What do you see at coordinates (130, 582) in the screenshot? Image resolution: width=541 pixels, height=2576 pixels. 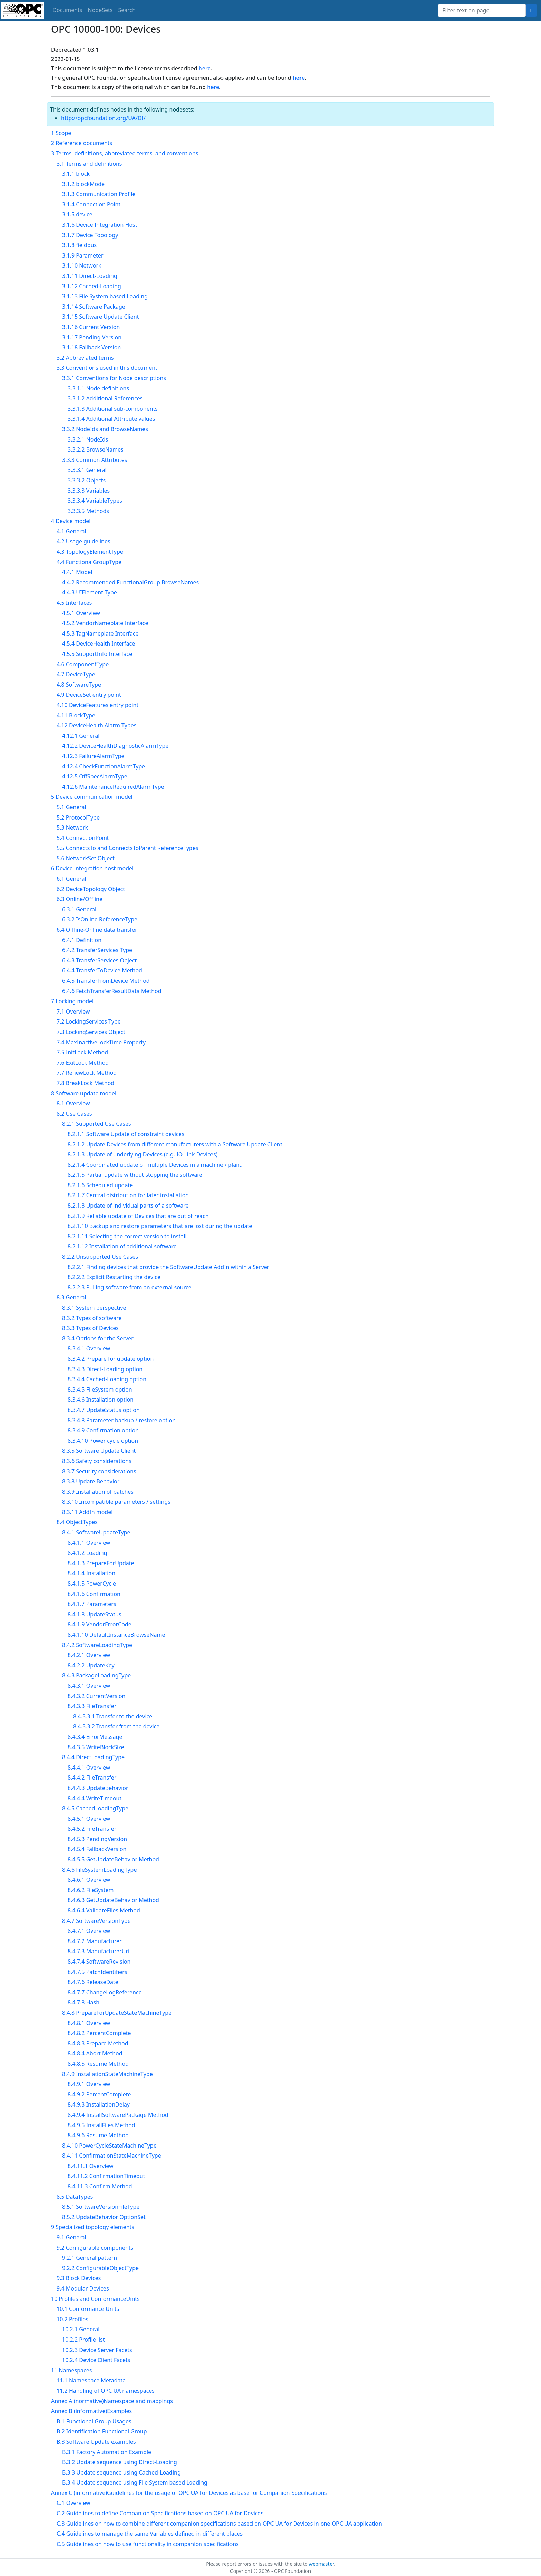 I see `4.4.2 Recommended FunctionalGroup BrowseNames` at bounding box center [130, 582].